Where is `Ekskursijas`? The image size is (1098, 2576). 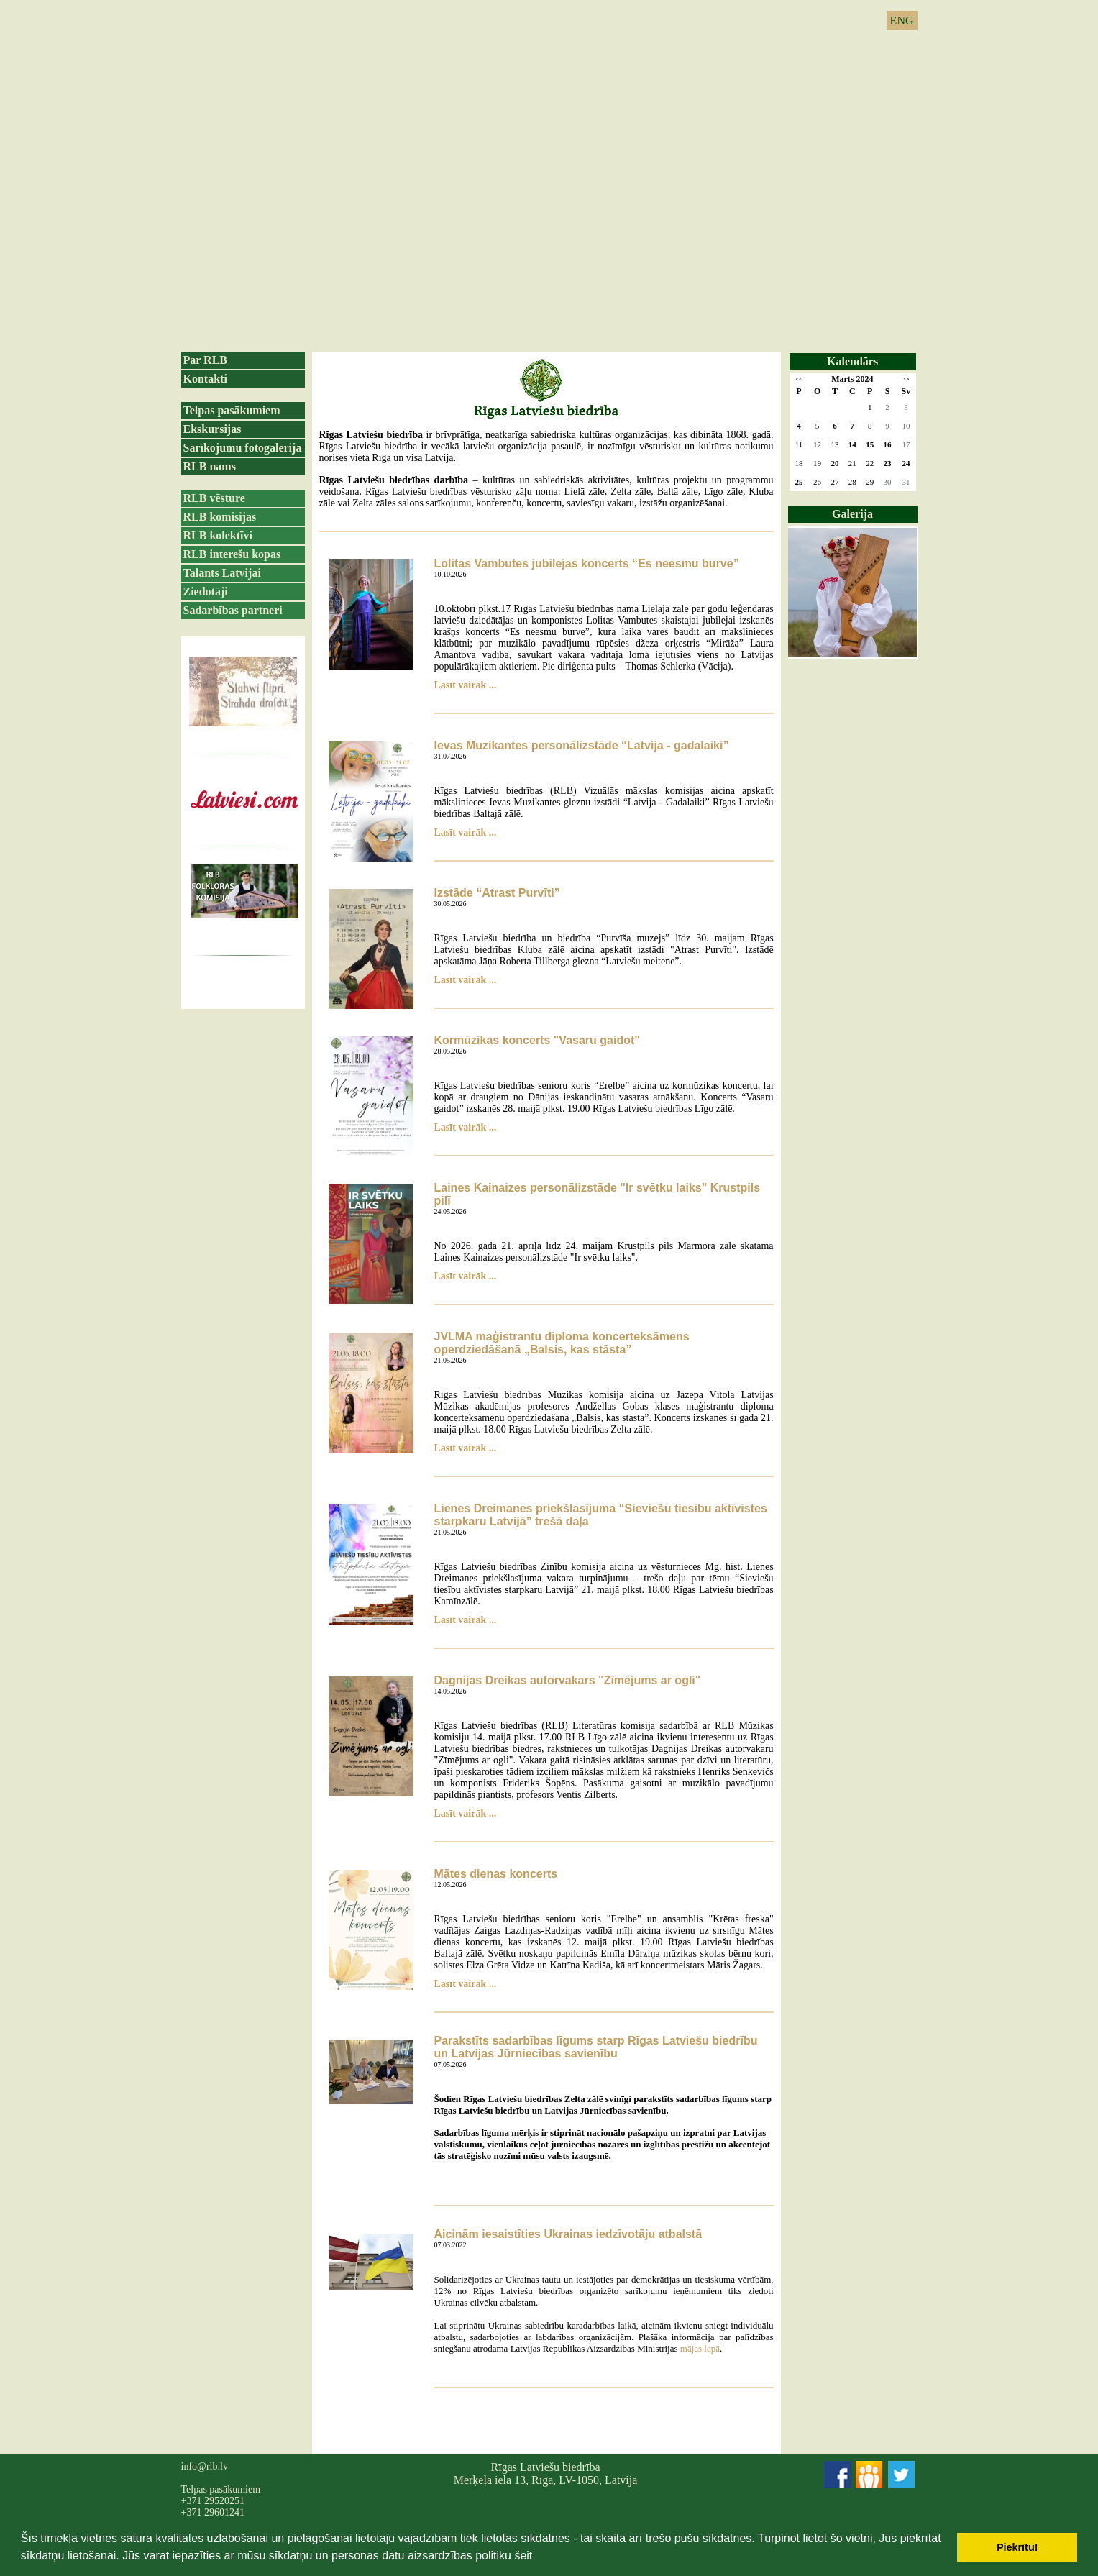 Ekskursijas is located at coordinates (212, 429).